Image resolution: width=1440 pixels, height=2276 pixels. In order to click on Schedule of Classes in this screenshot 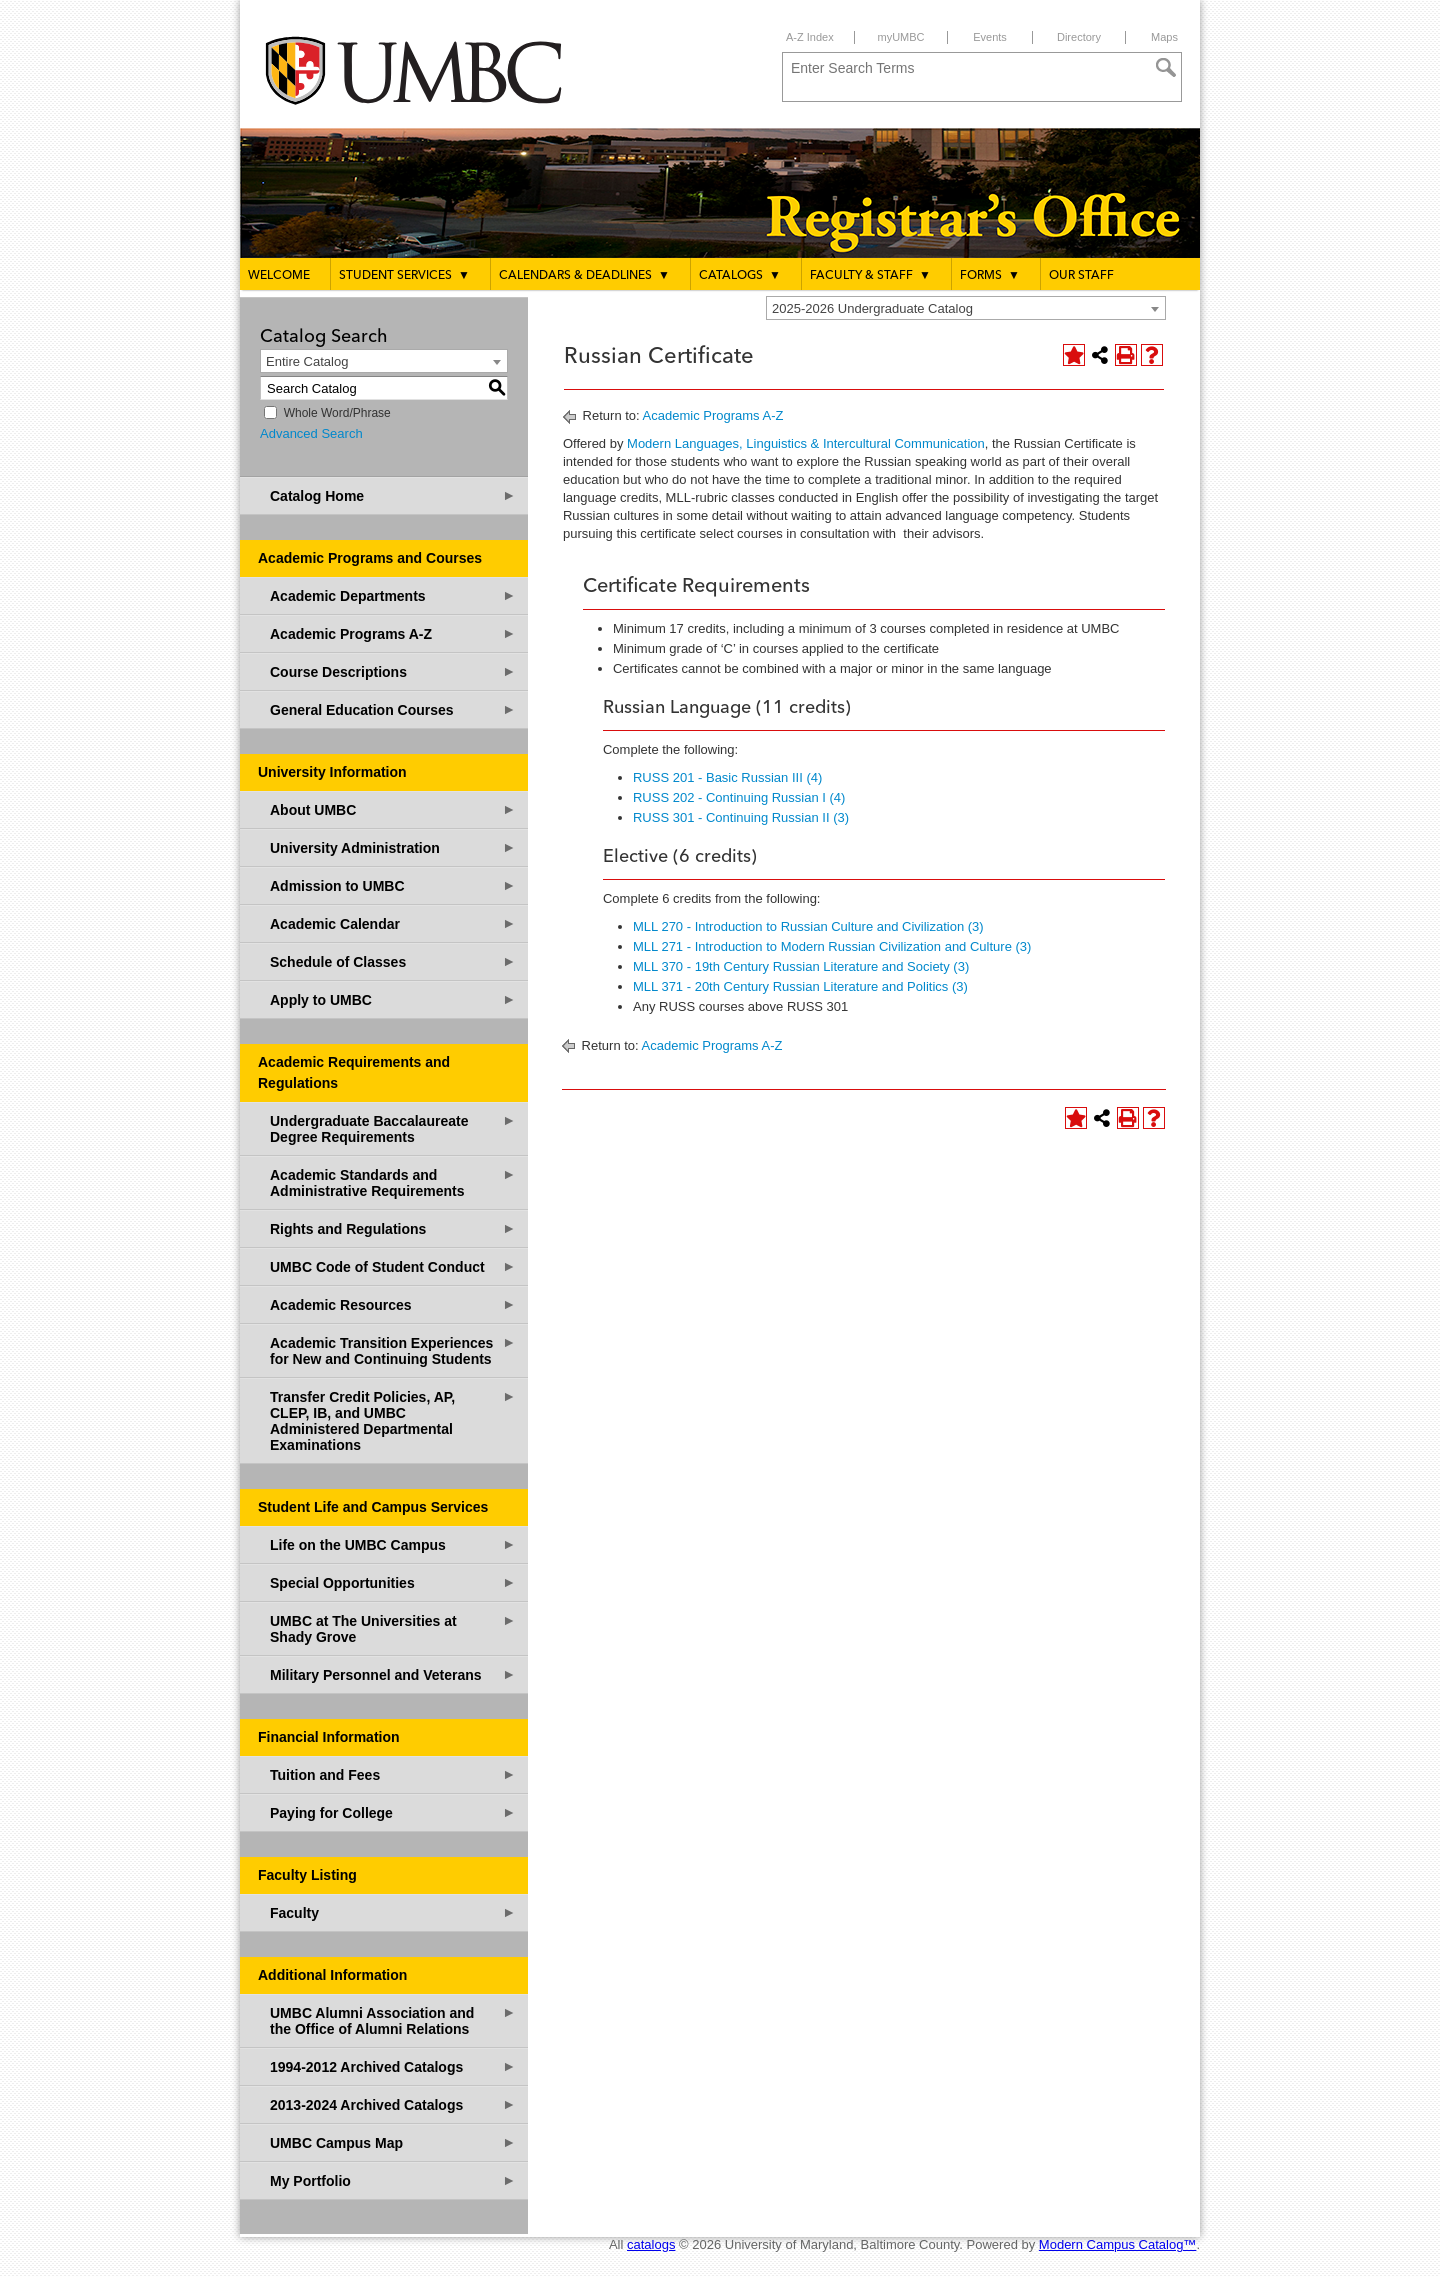, I will do `click(393, 961)`.